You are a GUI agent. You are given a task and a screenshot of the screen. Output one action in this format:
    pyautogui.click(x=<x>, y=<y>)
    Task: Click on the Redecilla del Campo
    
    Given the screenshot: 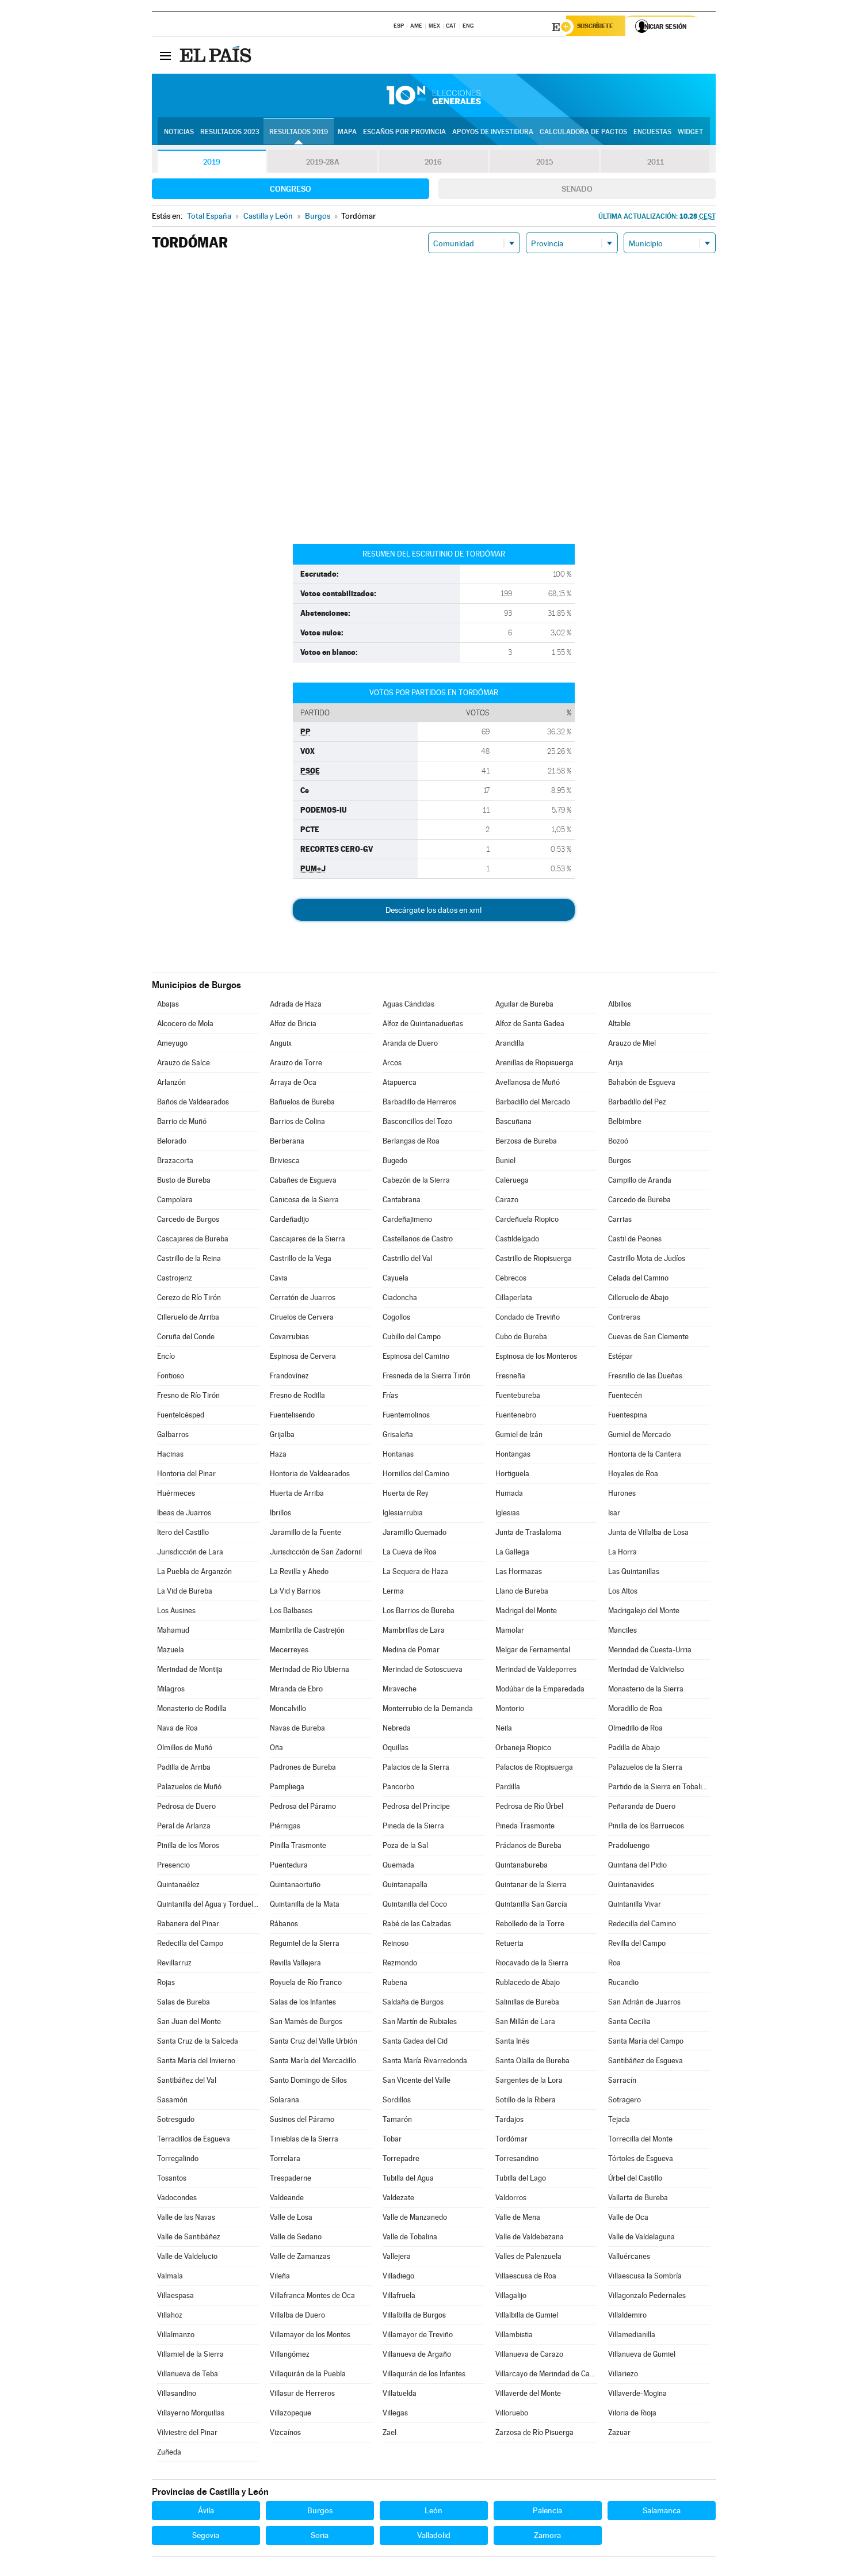 What is the action you would take?
    pyautogui.click(x=190, y=1945)
    